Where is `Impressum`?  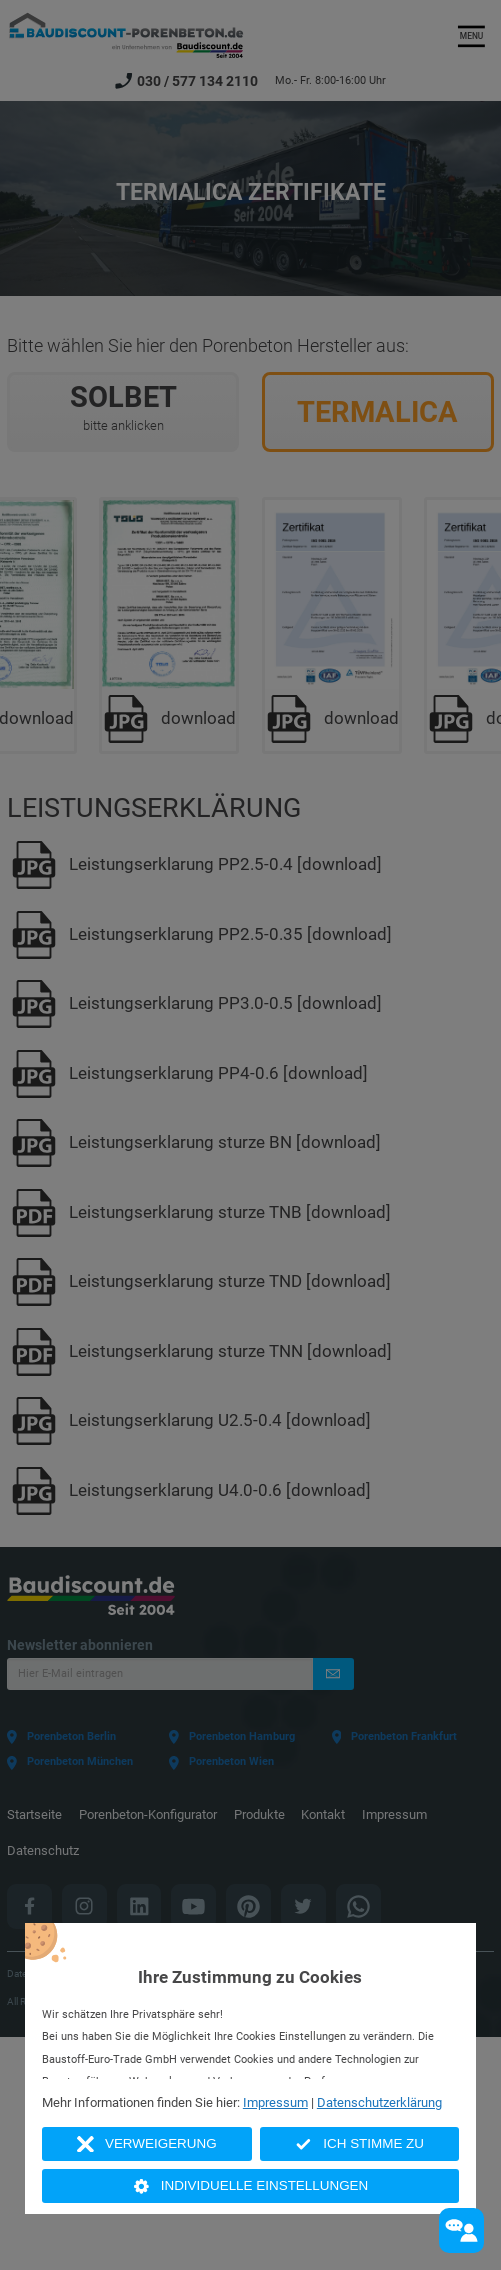
Impressum is located at coordinates (275, 2102).